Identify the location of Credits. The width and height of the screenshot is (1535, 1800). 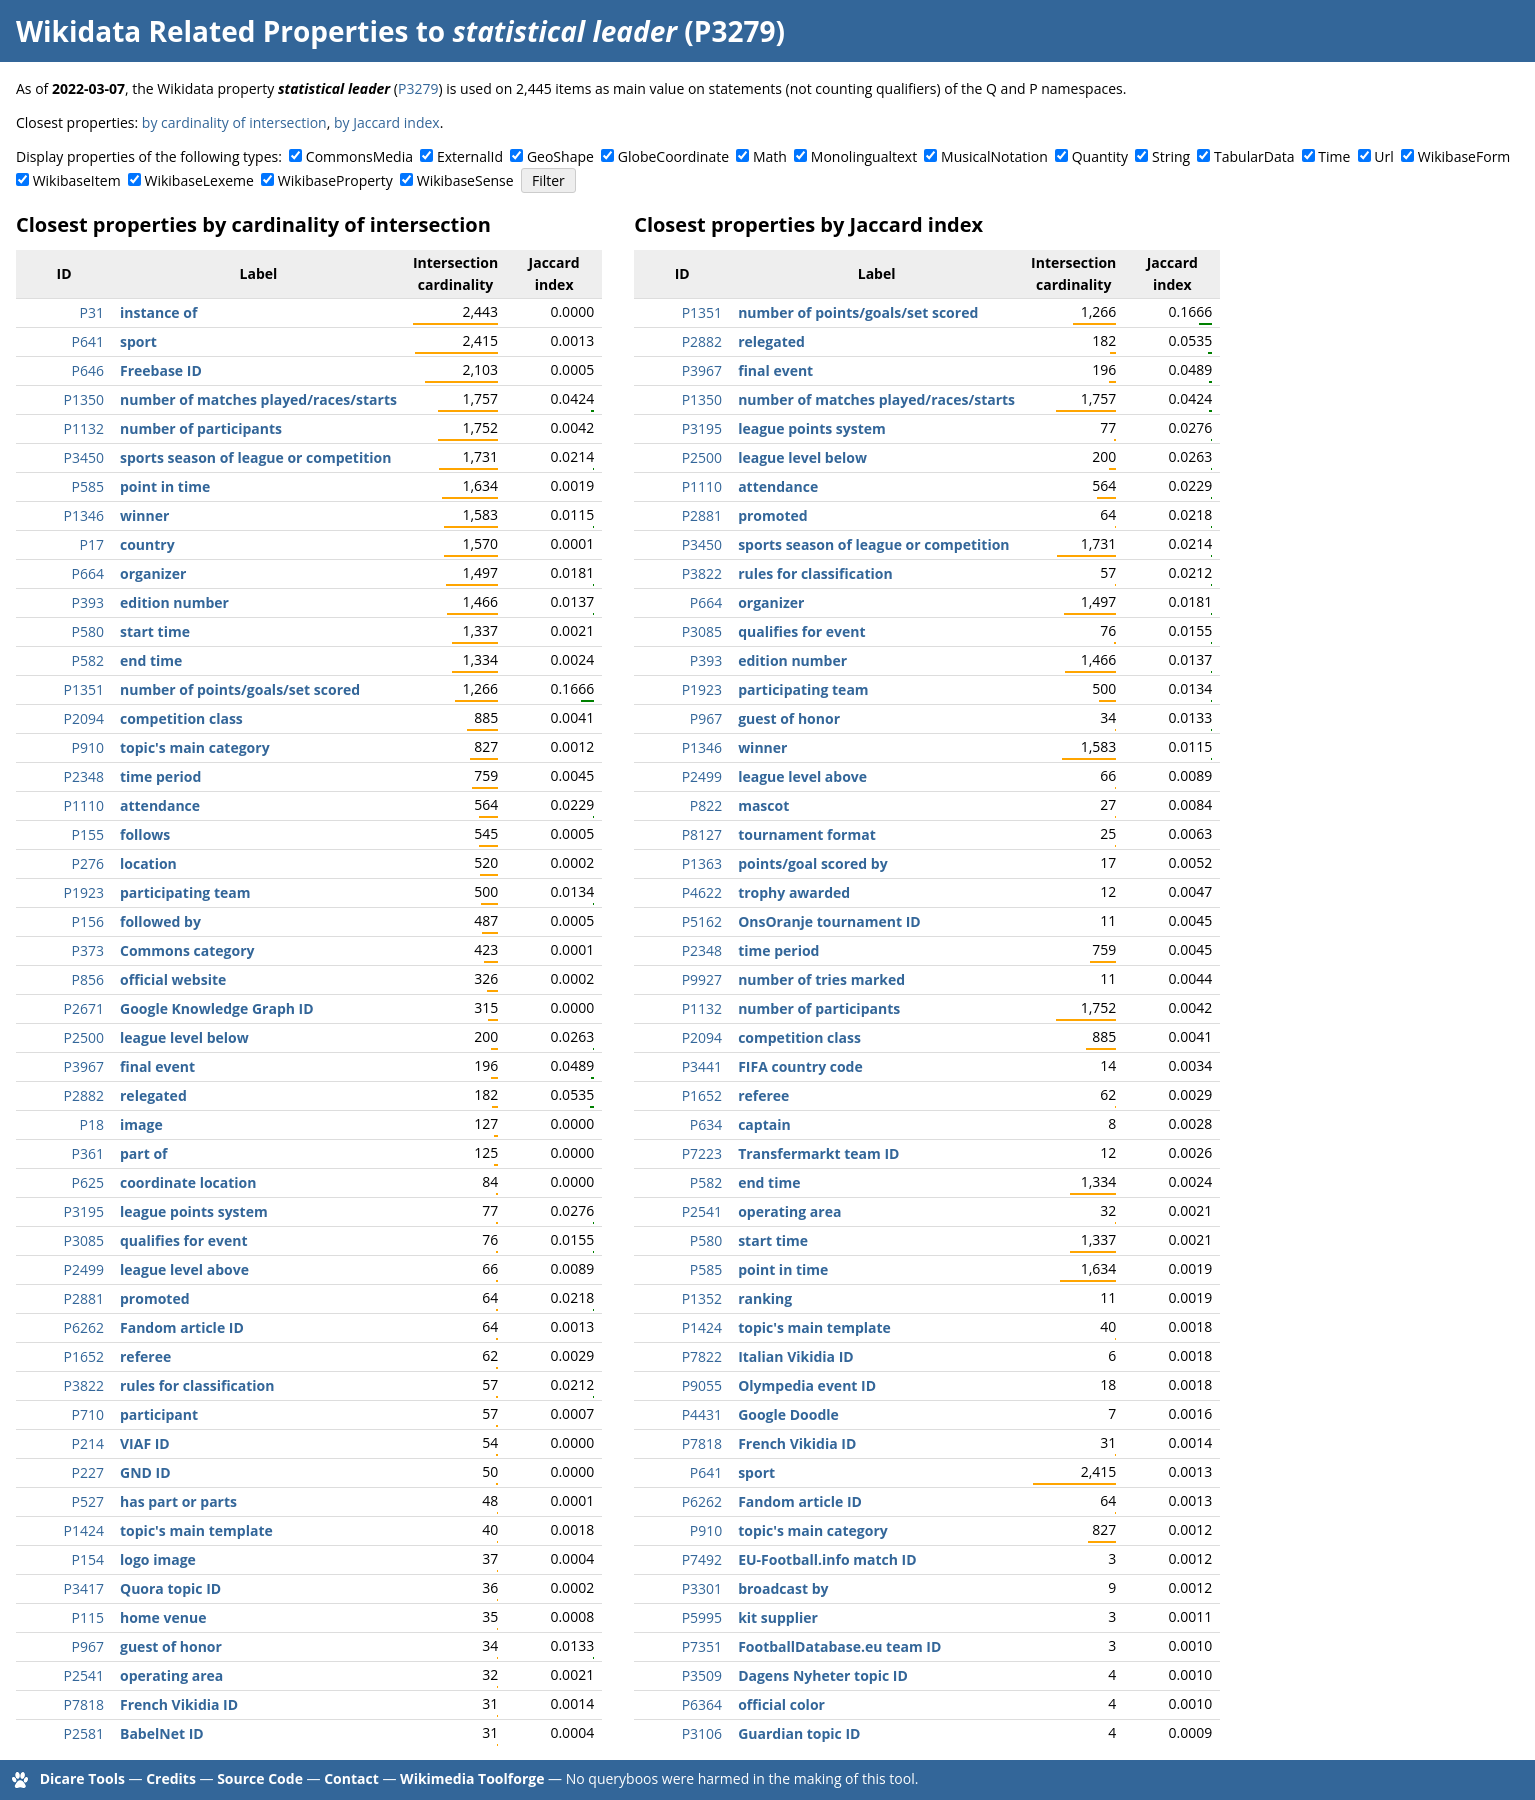
(171, 1778).